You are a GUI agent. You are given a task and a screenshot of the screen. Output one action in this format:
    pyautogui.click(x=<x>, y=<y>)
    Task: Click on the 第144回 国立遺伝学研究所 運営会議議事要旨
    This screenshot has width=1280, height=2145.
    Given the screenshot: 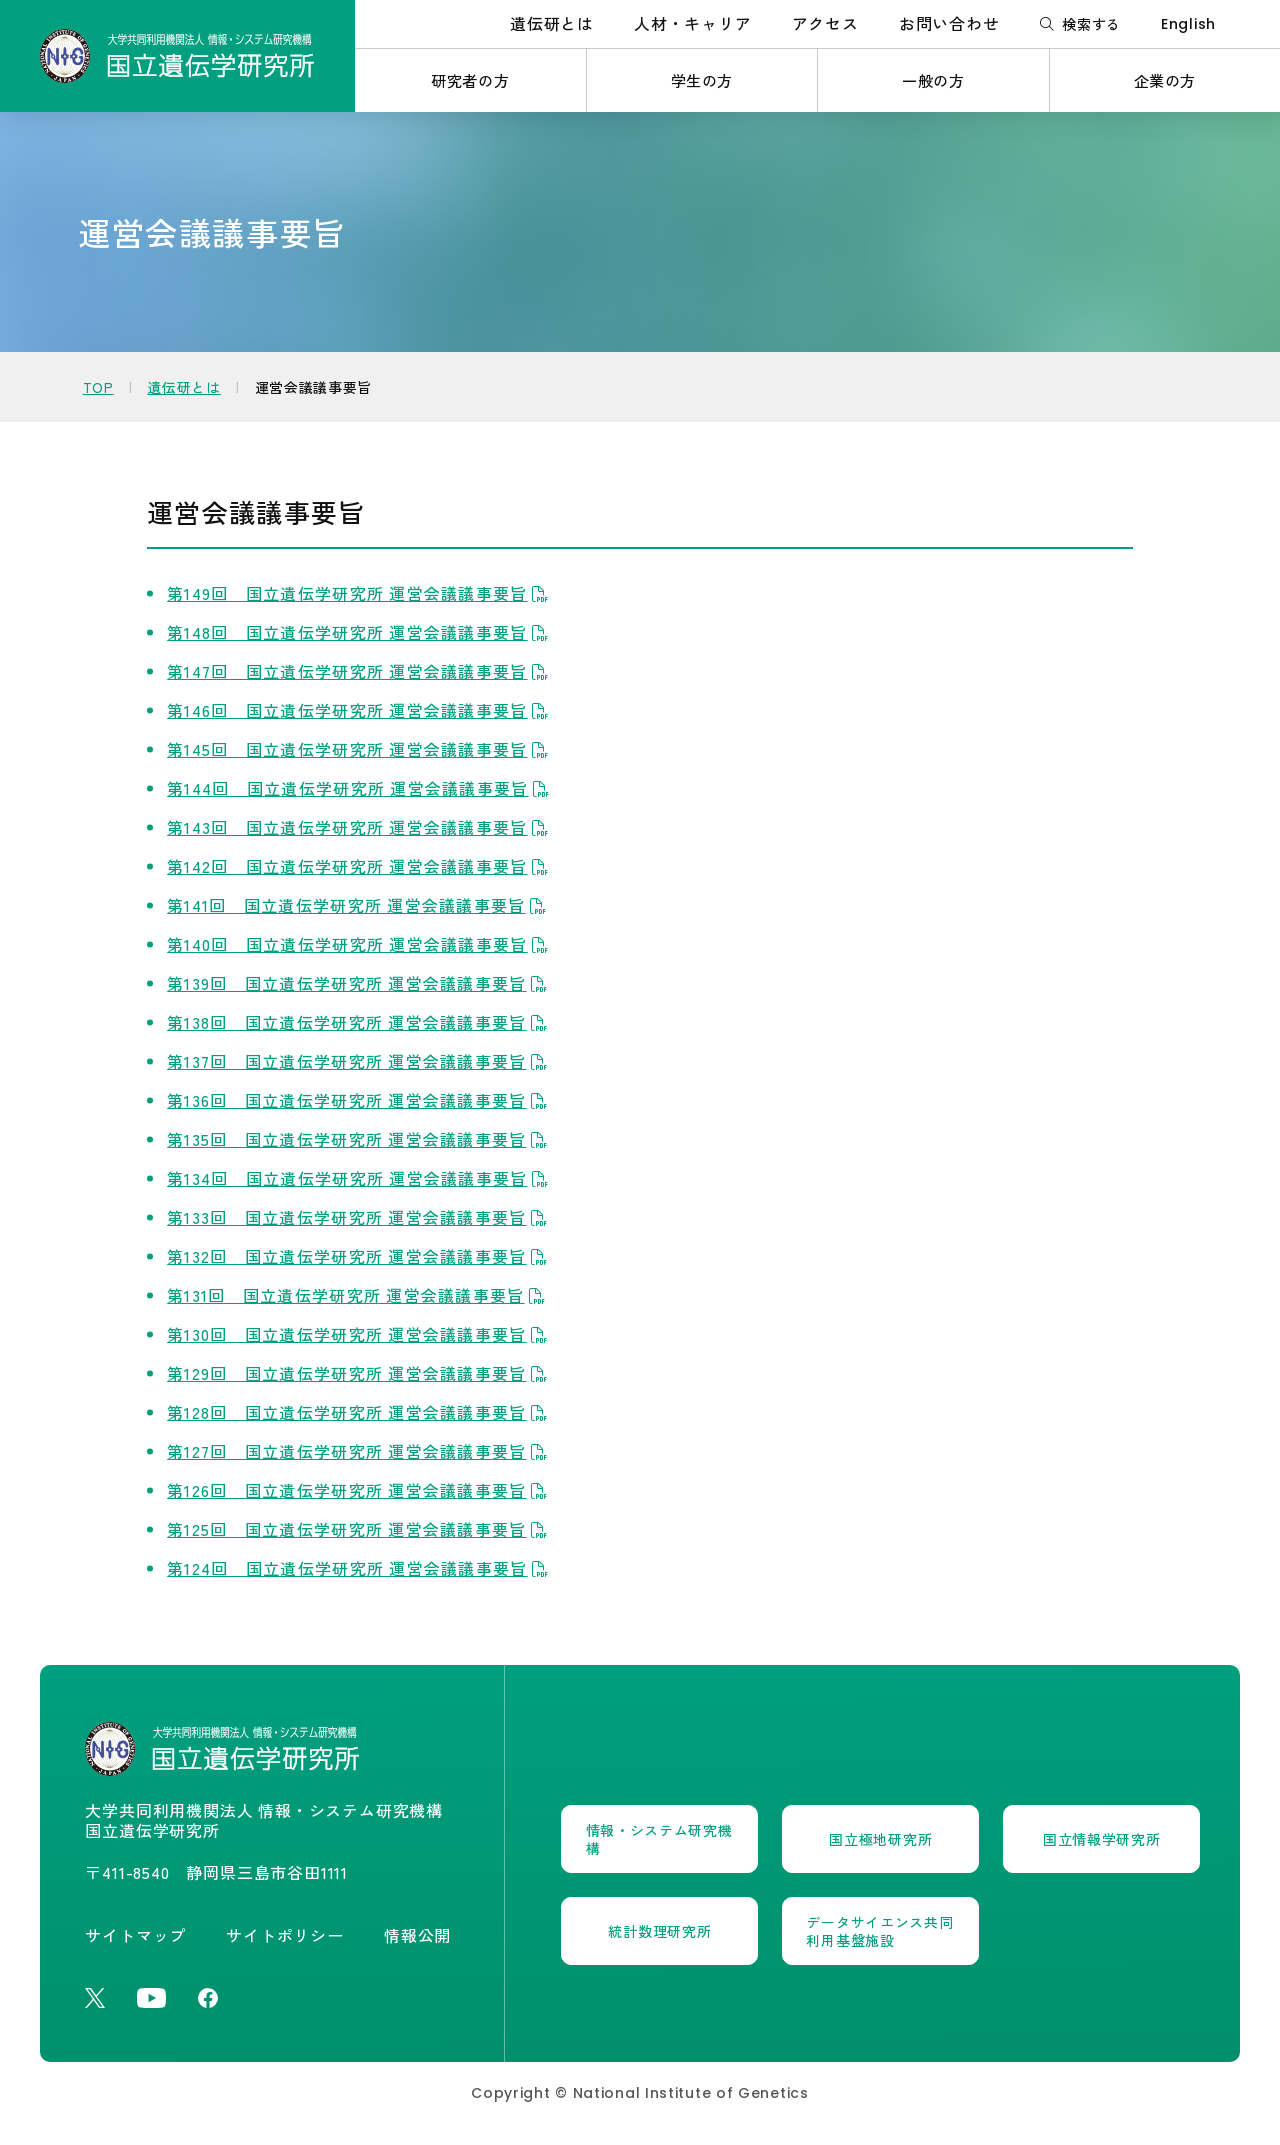 What is the action you would take?
    pyautogui.click(x=360, y=788)
    